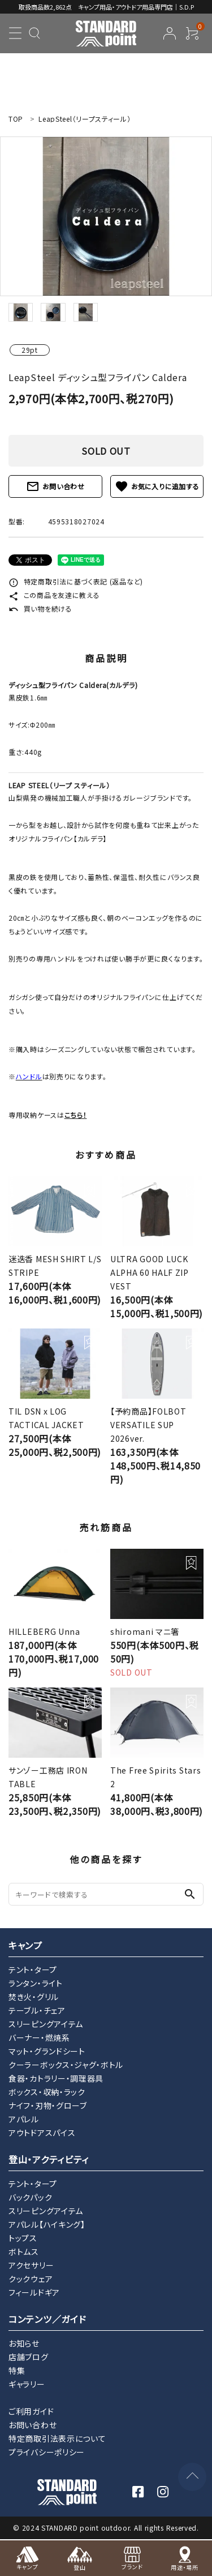  What do you see at coordinates (46, 2224) in the screenshot?
I see `アパレル【ハイキング】` at bounding box center [46, 2224].